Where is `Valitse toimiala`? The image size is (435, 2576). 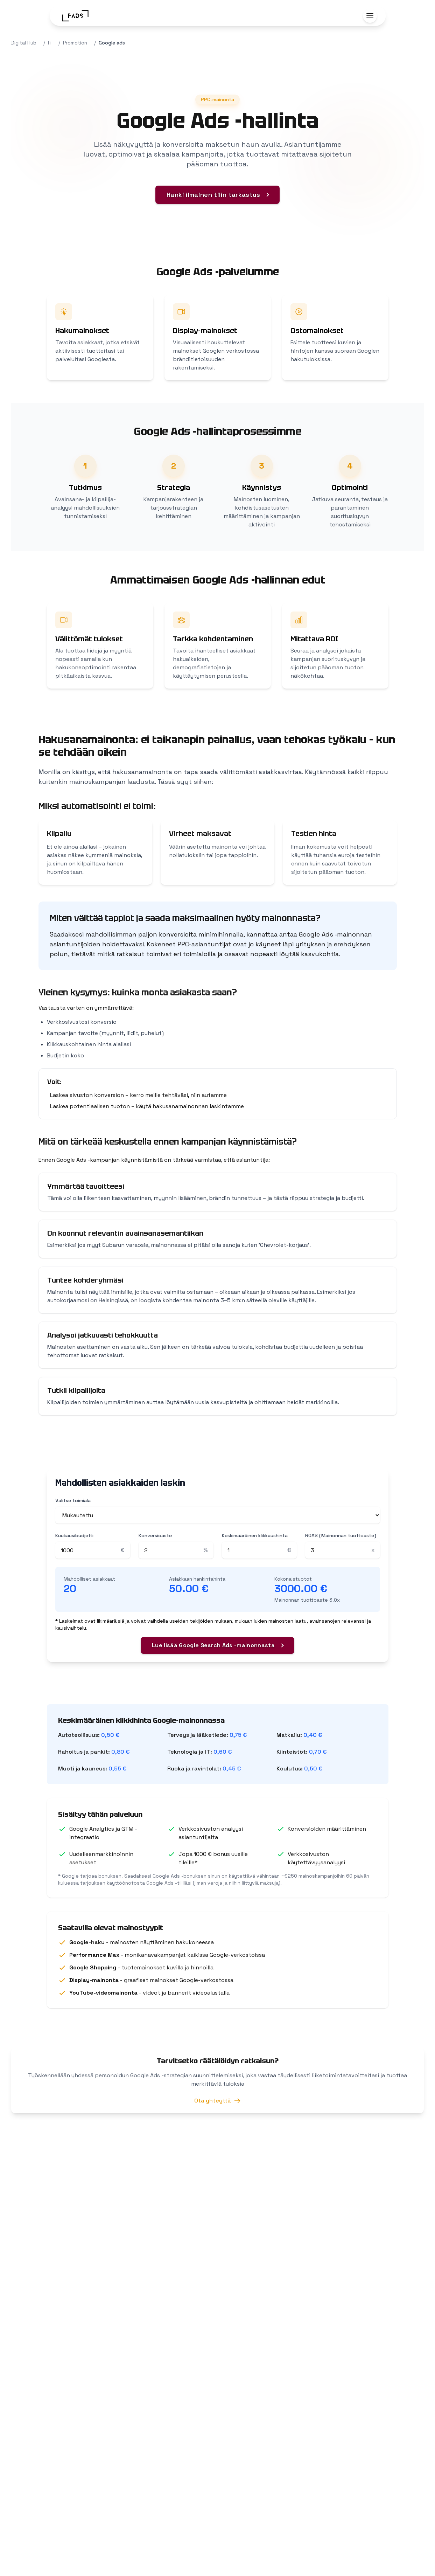 Valitse toimiala is located at coordinates (73, 1500).